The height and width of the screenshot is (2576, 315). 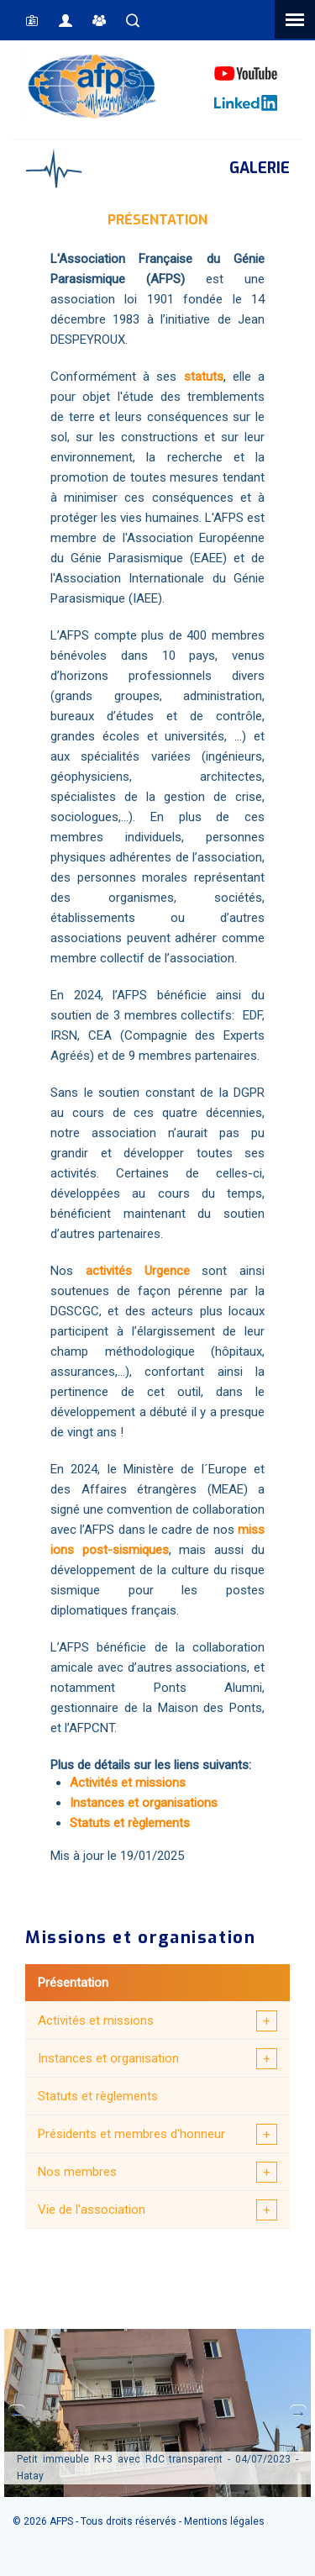 What do you see at coordinates (77, 2171) in the screenshot?
I see `Nos membres` at bounding box center [77, 2171].